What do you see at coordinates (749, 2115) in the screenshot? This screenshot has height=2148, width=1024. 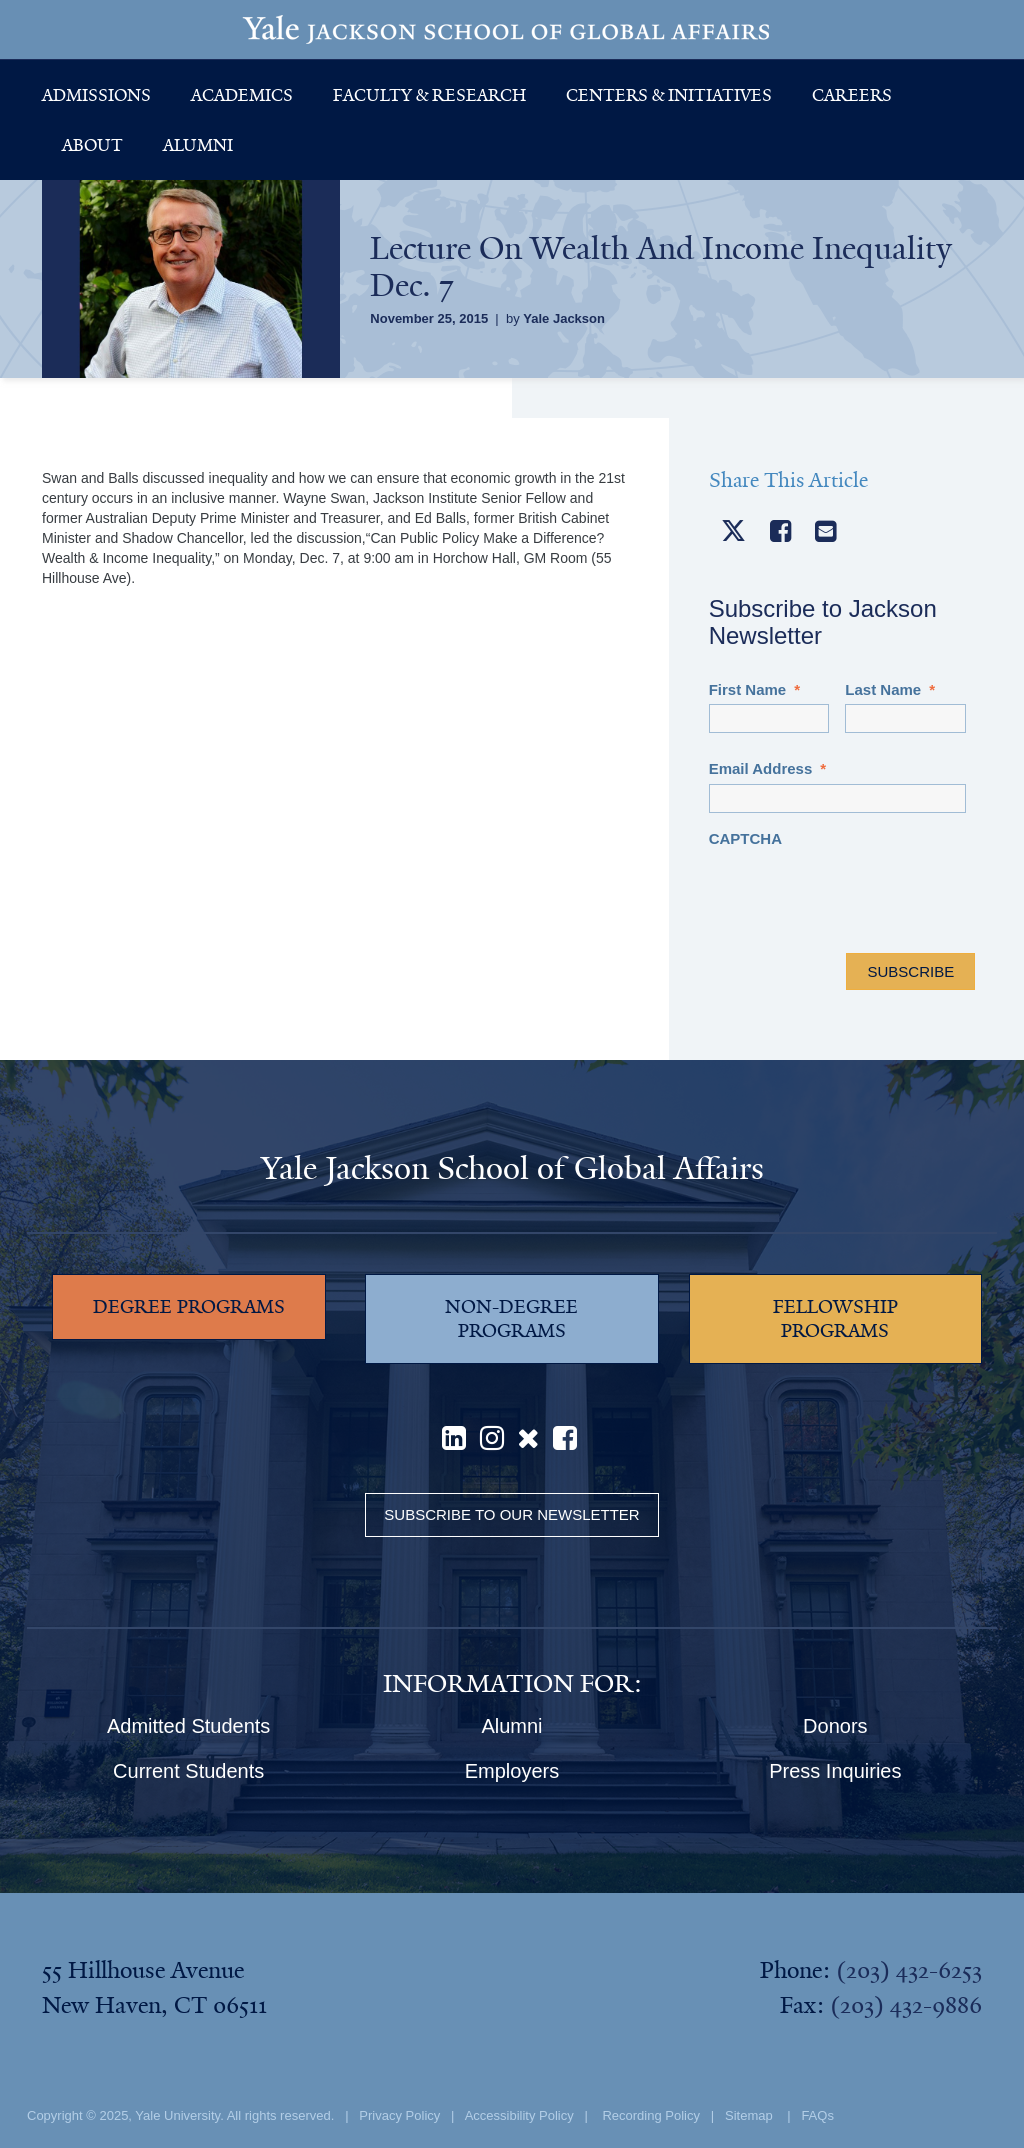 I see `Sitemap` at bounding box center [749, 2115].